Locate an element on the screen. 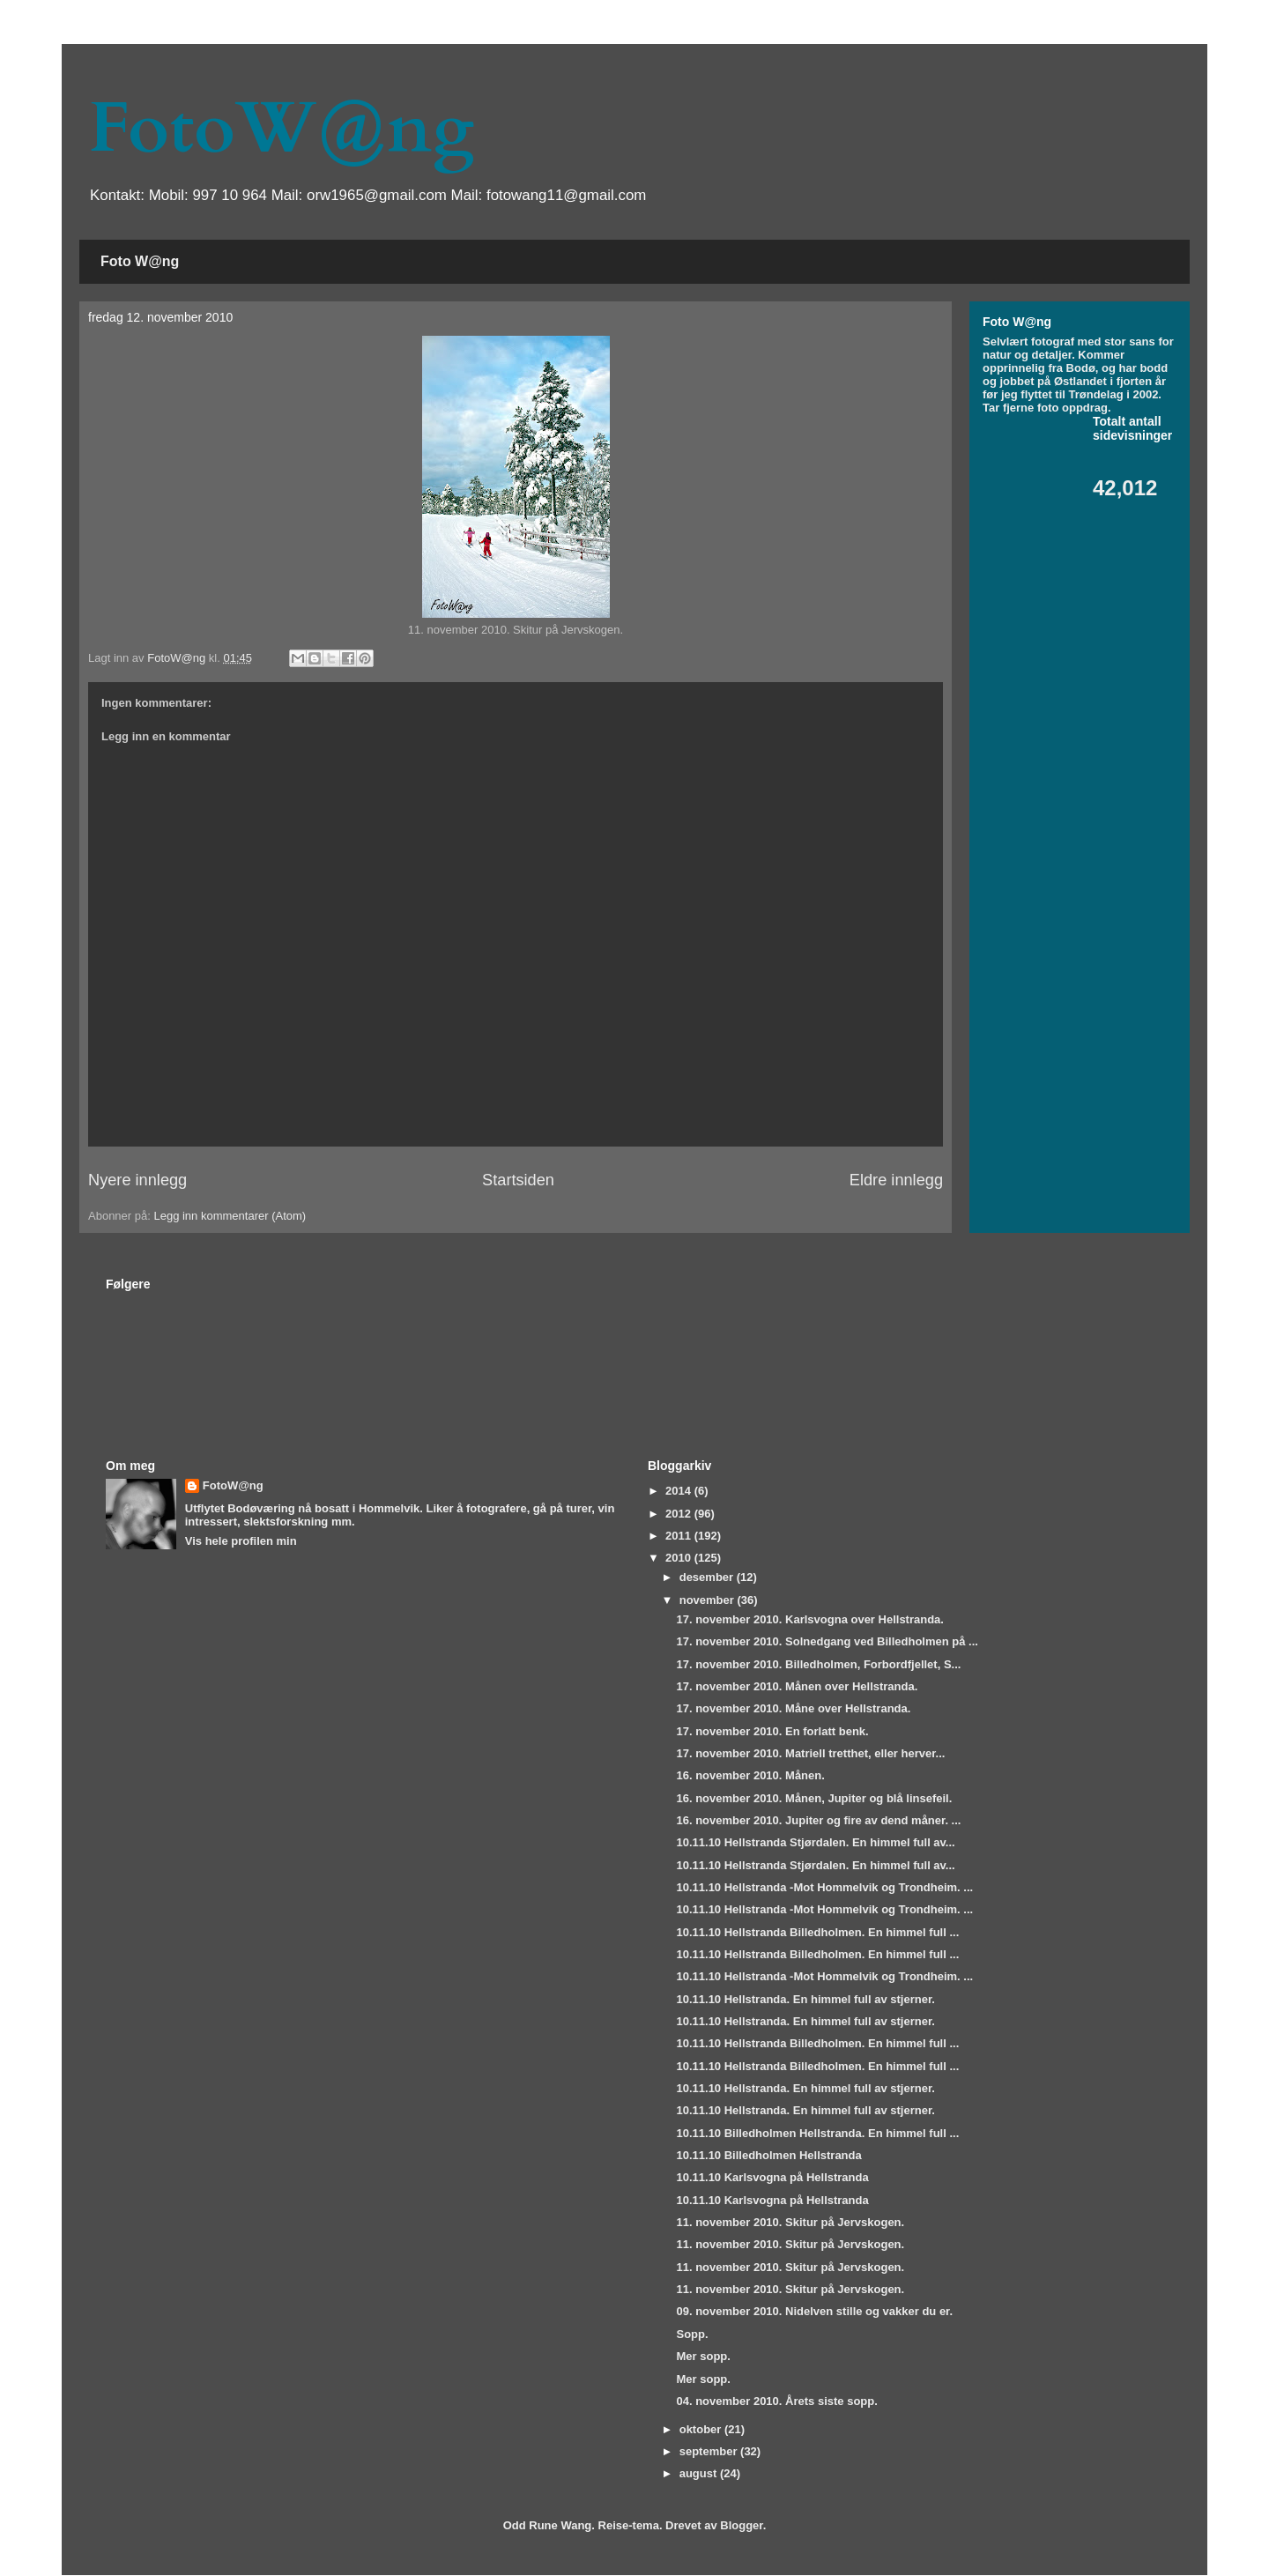  17. november 2010. Billedholmen, Forbordfjellet, S... is located at coordinates (818, 1664).